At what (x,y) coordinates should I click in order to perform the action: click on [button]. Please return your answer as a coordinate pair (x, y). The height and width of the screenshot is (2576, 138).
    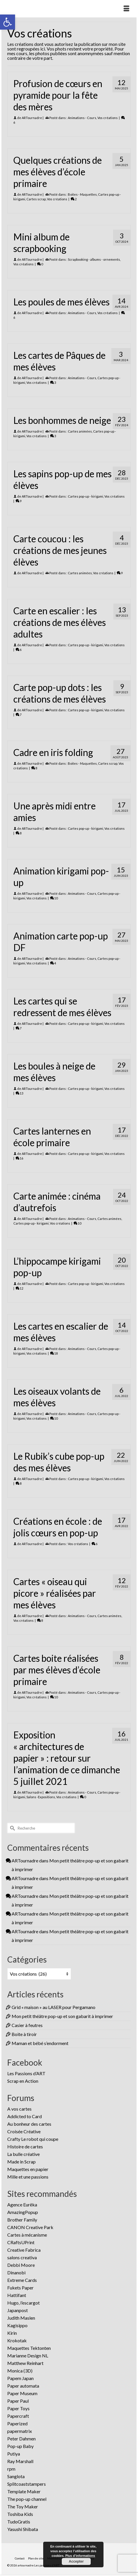
    Looking at the image, I should click on (7, 22).